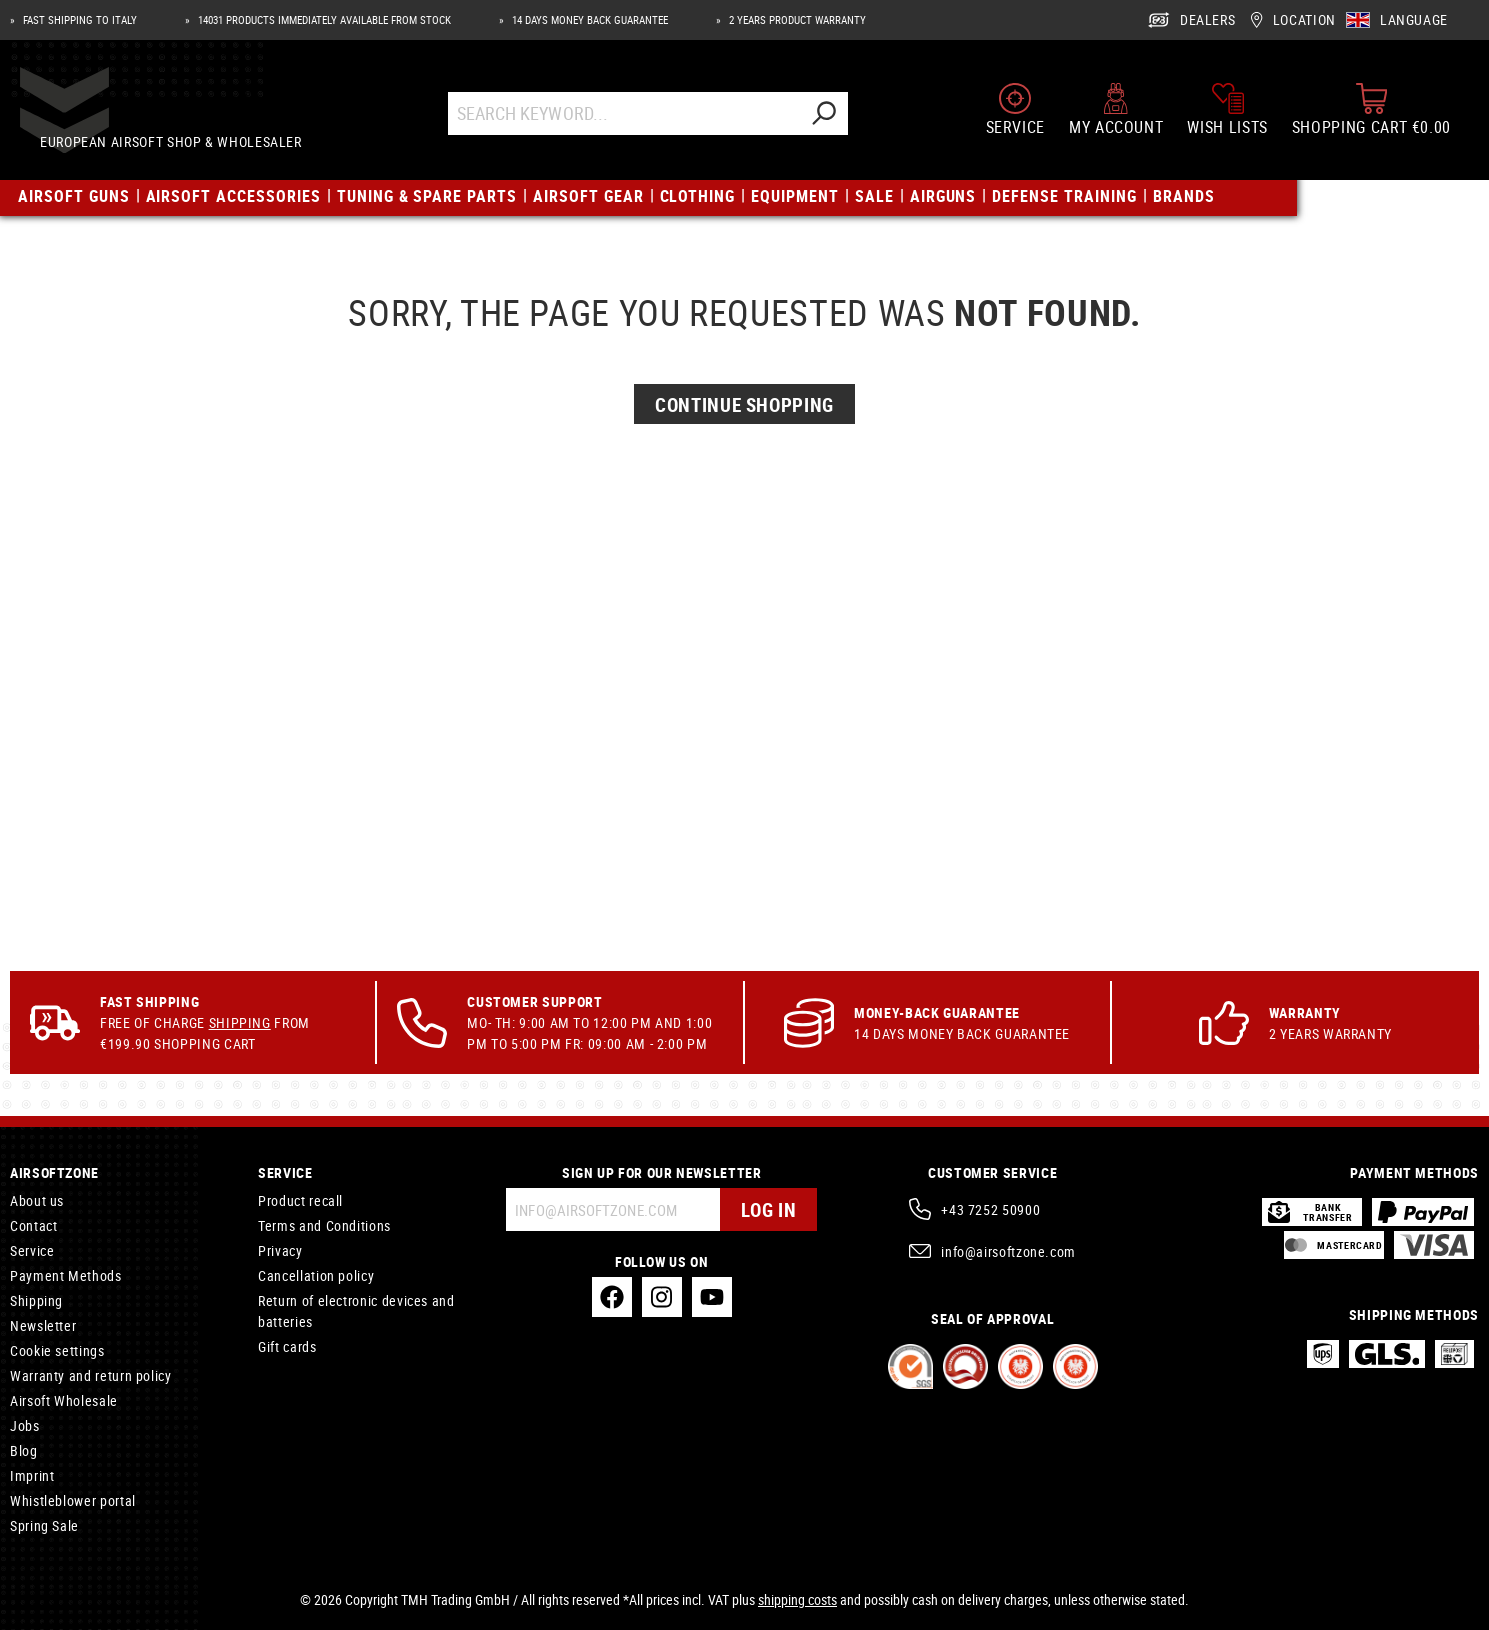 This screenshot has height=1630, width=1489. I want to click on Log in, so click(766, 1209).